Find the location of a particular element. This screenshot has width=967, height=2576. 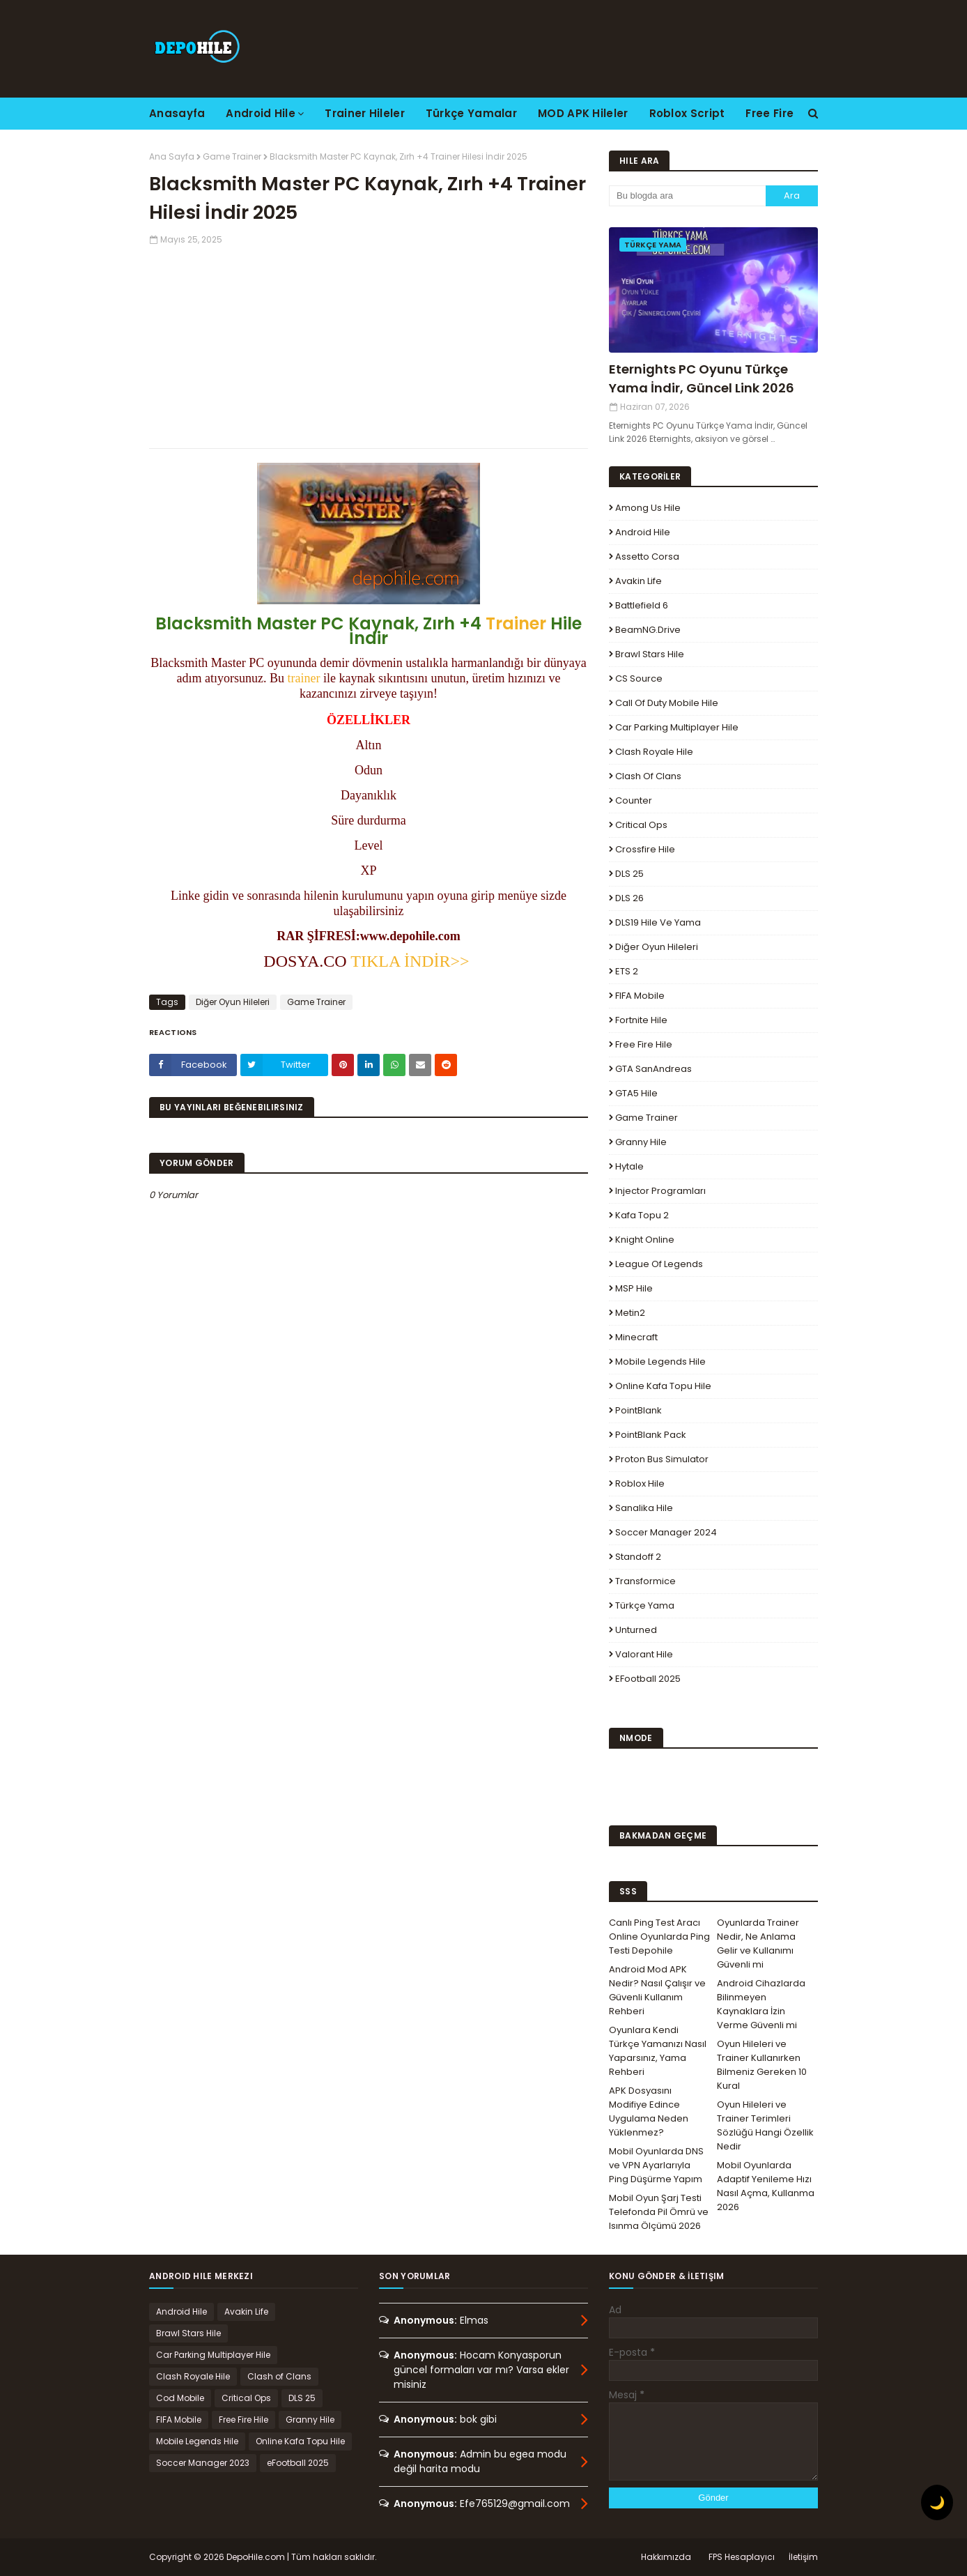

Trainer is located at coordinates (516, 623).